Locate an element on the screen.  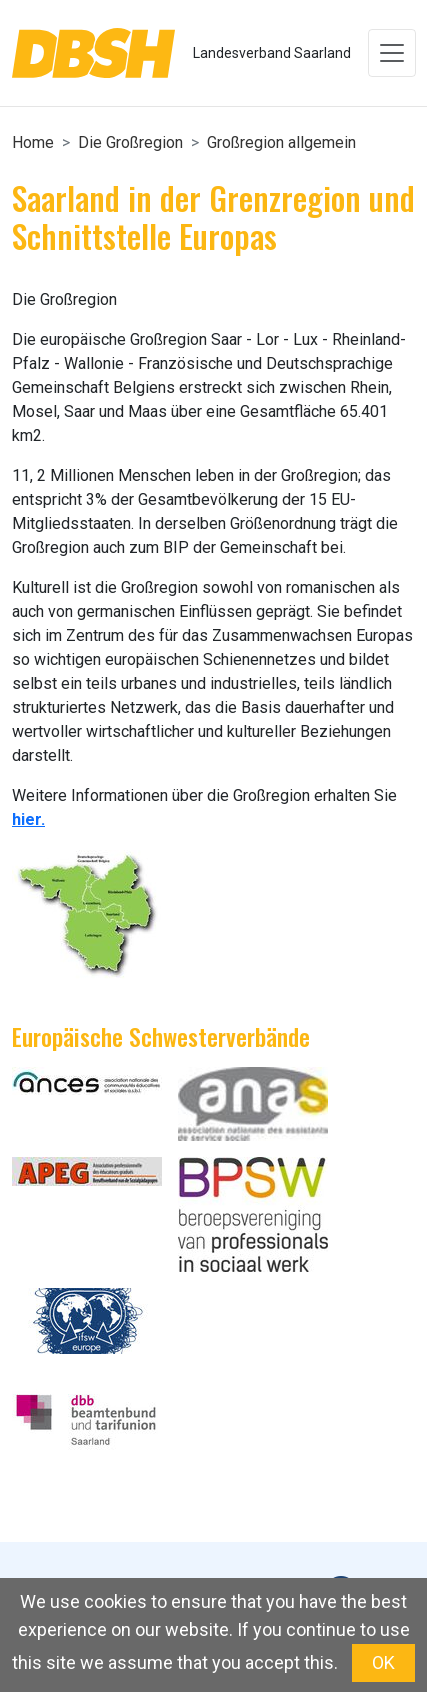
Großregion allgemein is located at coordinates (281, 142).